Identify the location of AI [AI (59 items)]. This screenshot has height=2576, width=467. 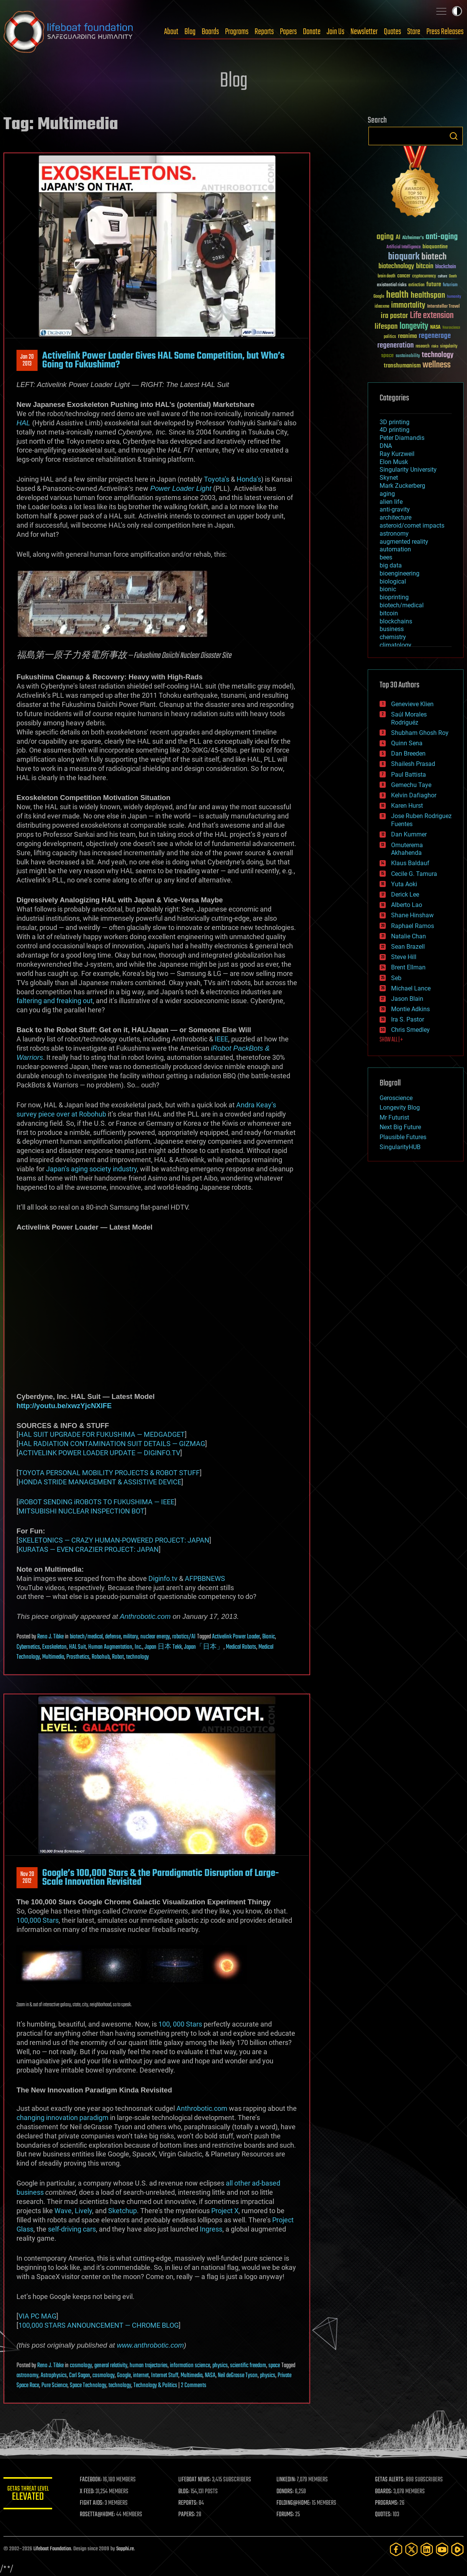
(398, 237).